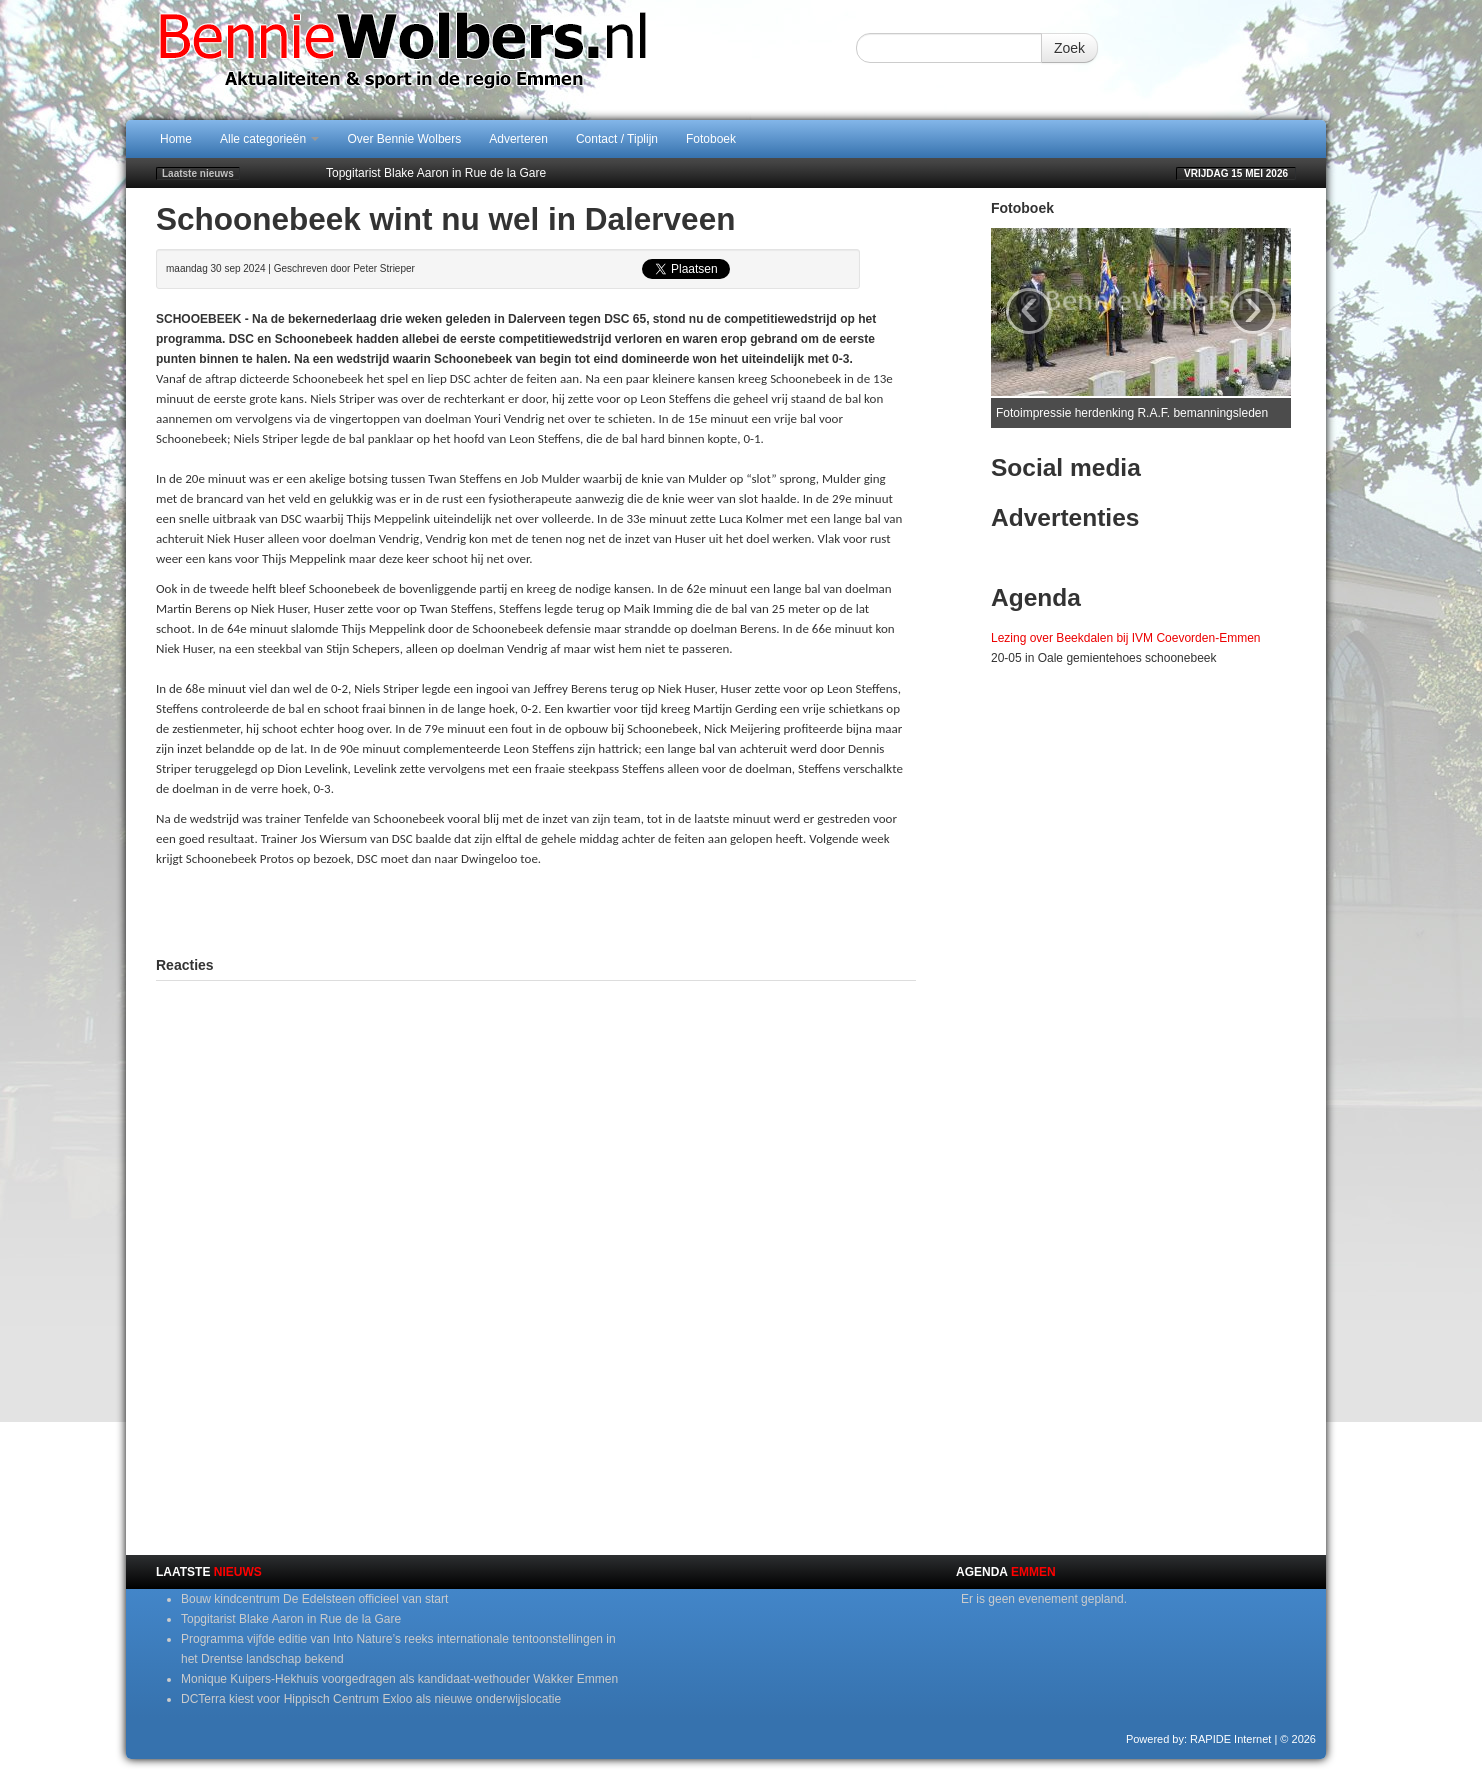 The width and height of the screenshot is (1482, 1779). What do you see at coordinates (617, 139) in the screenshot?
I see `Contact / Tiplijn` at bounding box center [617, 139].